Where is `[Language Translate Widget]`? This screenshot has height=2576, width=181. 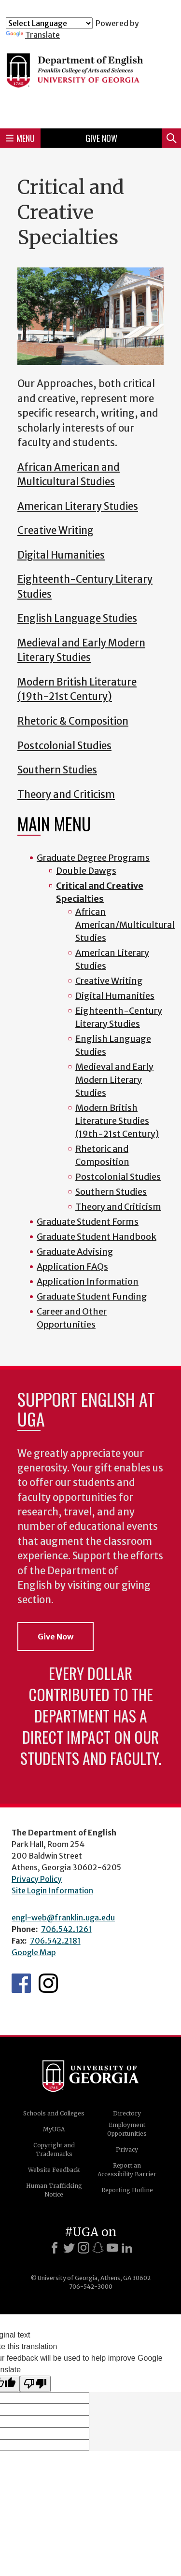 [Language Translate Widget] is located at coordinates (49, 23).